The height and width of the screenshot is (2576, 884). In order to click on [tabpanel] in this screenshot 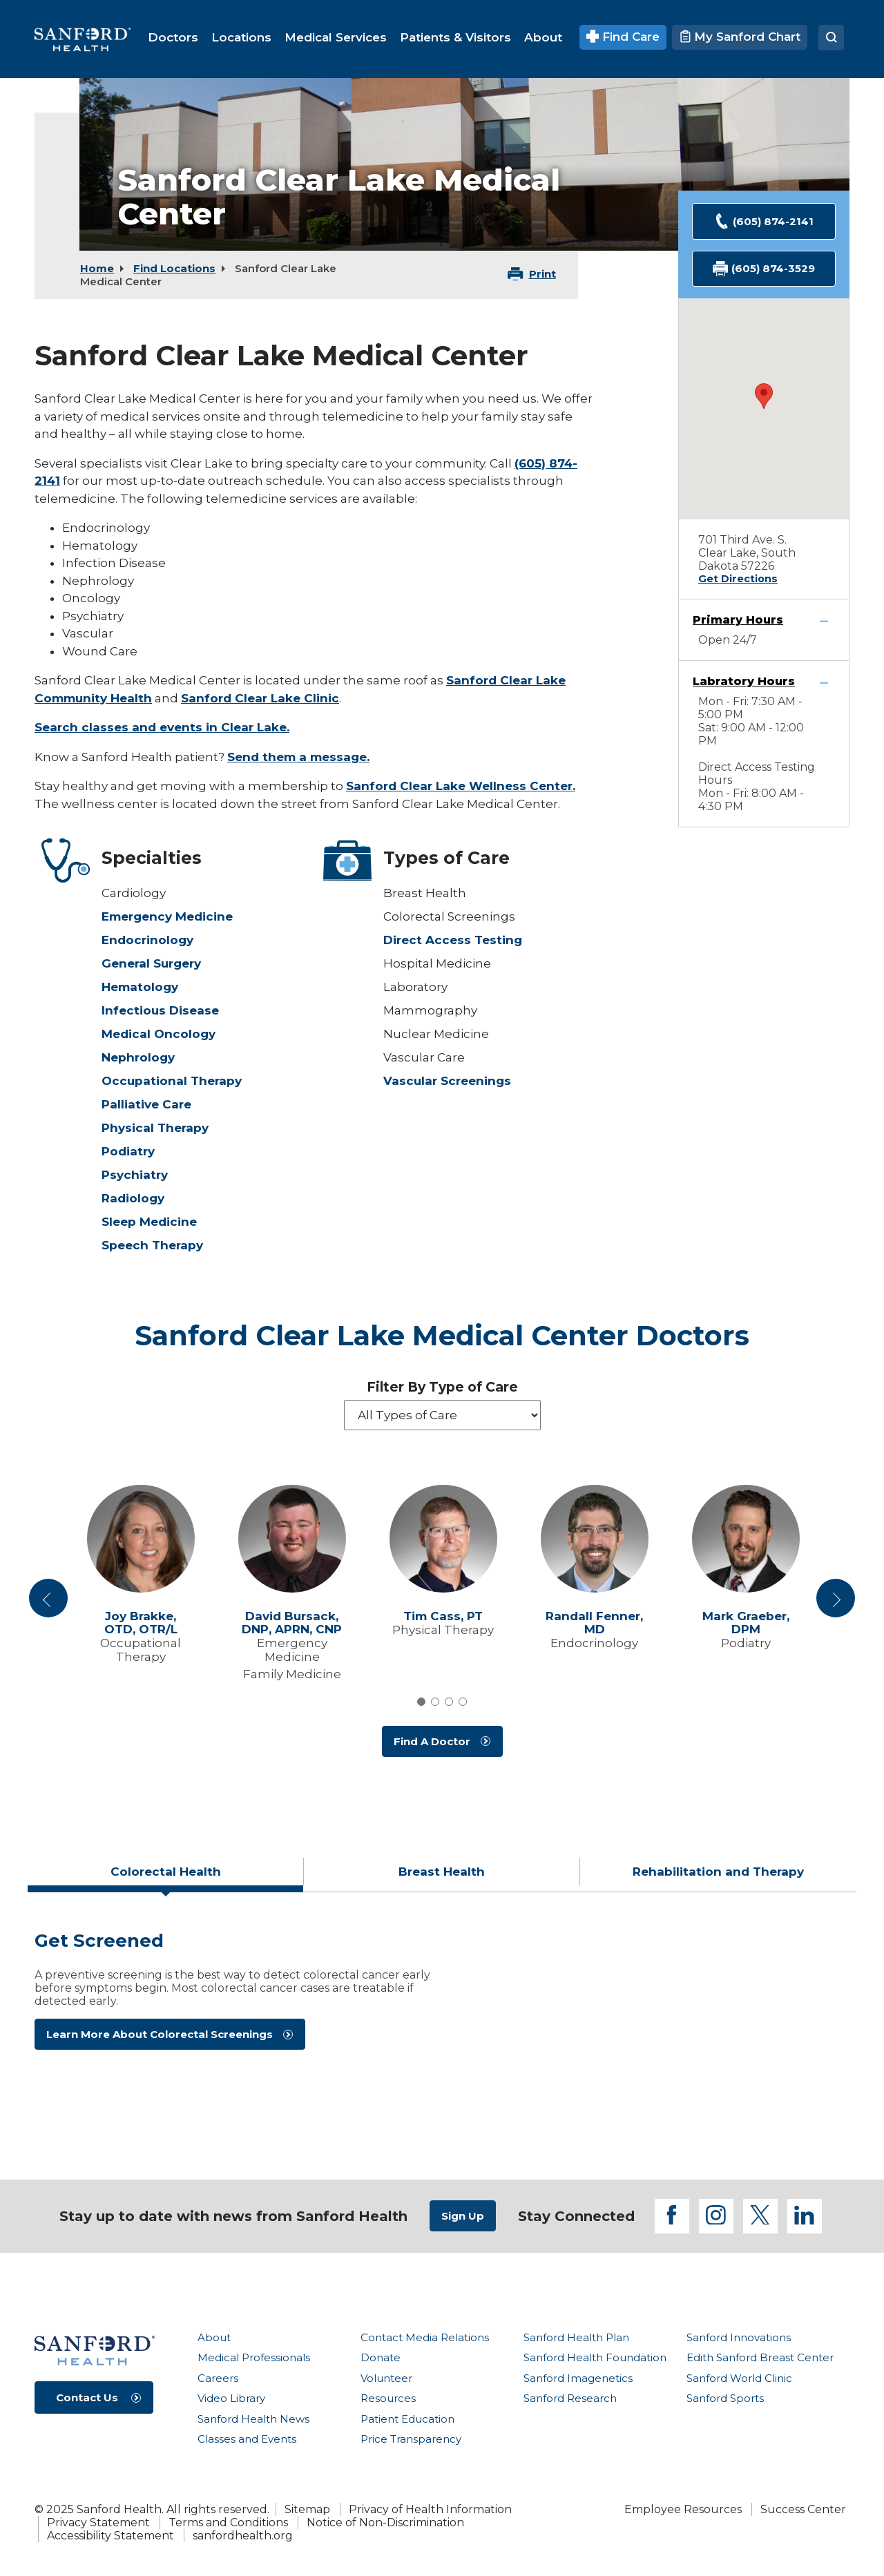, I will do `click(442, 2031)`.